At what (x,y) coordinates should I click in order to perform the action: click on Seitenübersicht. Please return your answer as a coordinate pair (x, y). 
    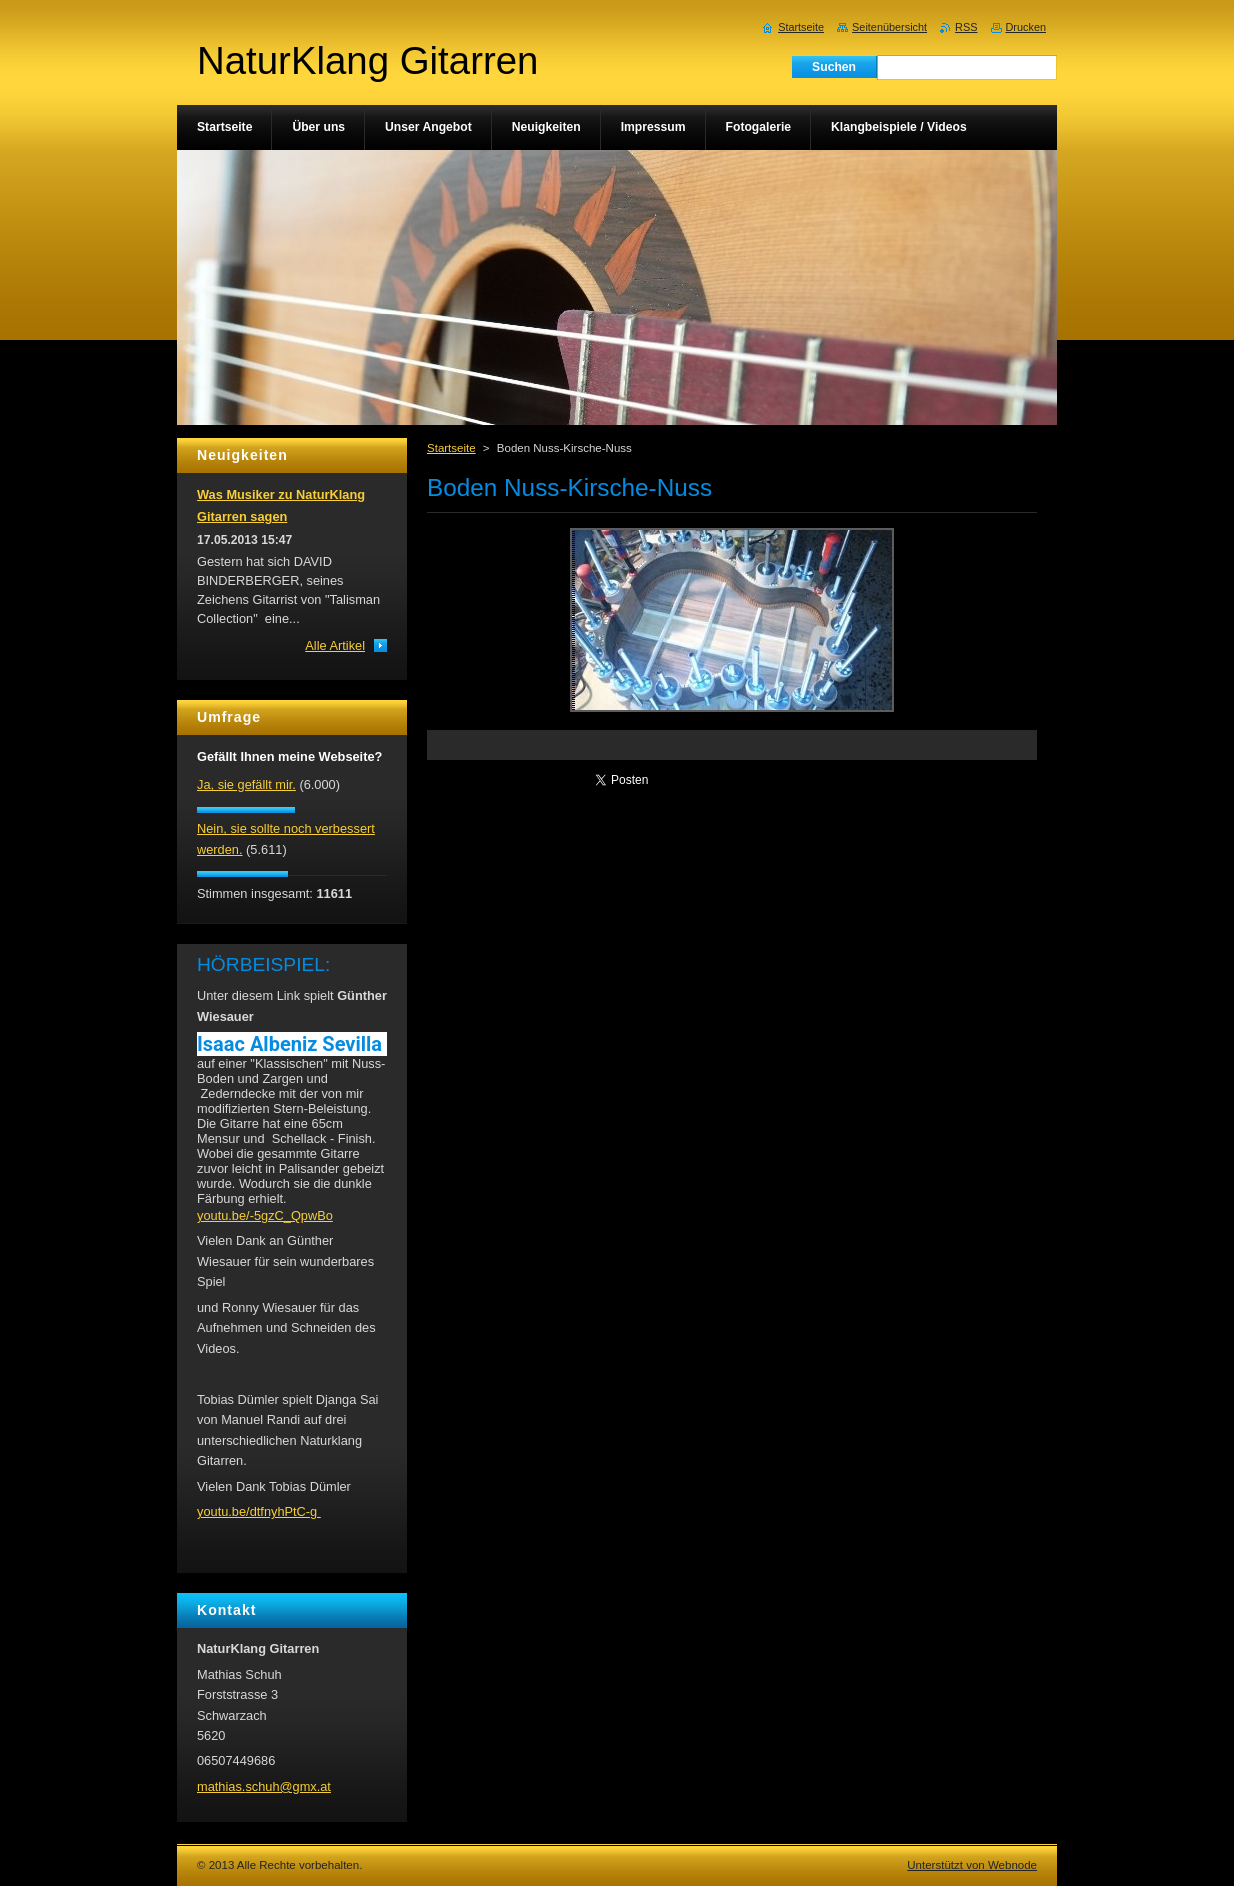
    Looking at the image, I should click on (889, 27).